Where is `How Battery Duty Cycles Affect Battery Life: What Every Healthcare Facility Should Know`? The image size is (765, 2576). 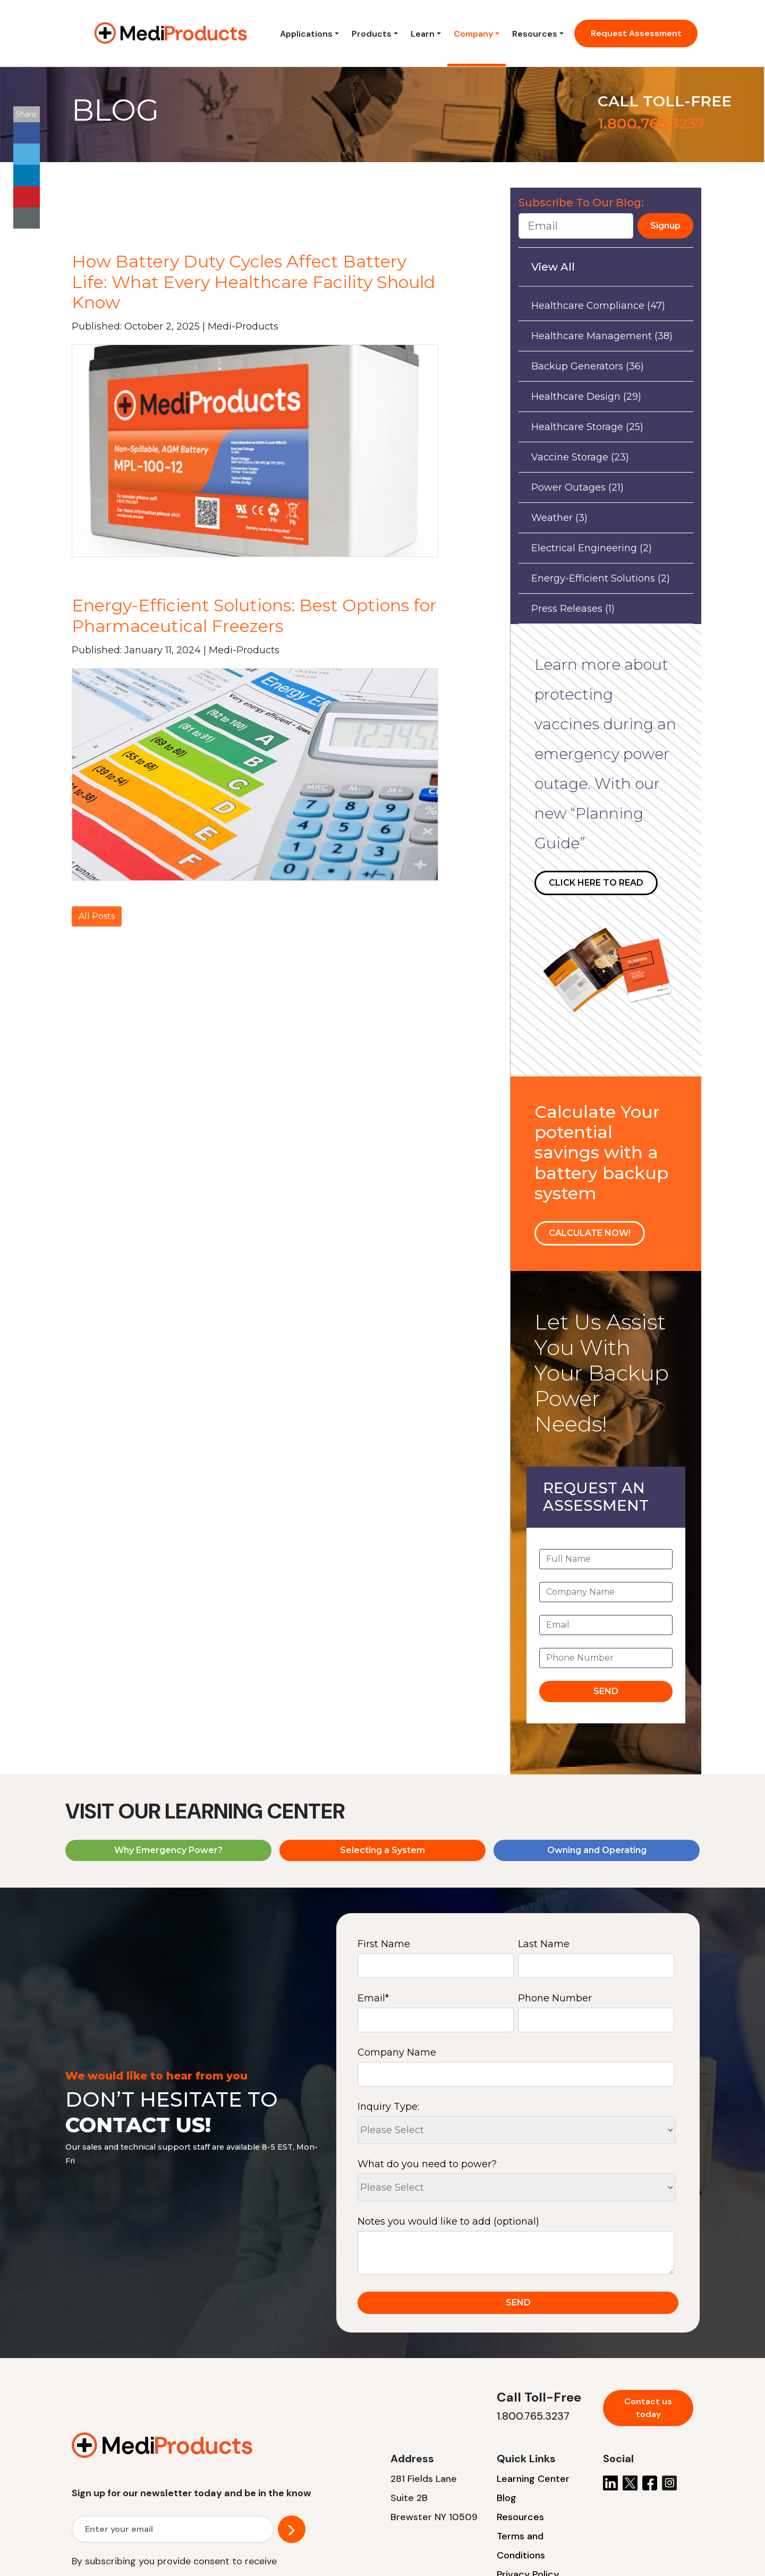 How Battery Duty Cycles Affect Battery Life: What Every Healthcare Facility Should Know is located at coordinates (253, 282).